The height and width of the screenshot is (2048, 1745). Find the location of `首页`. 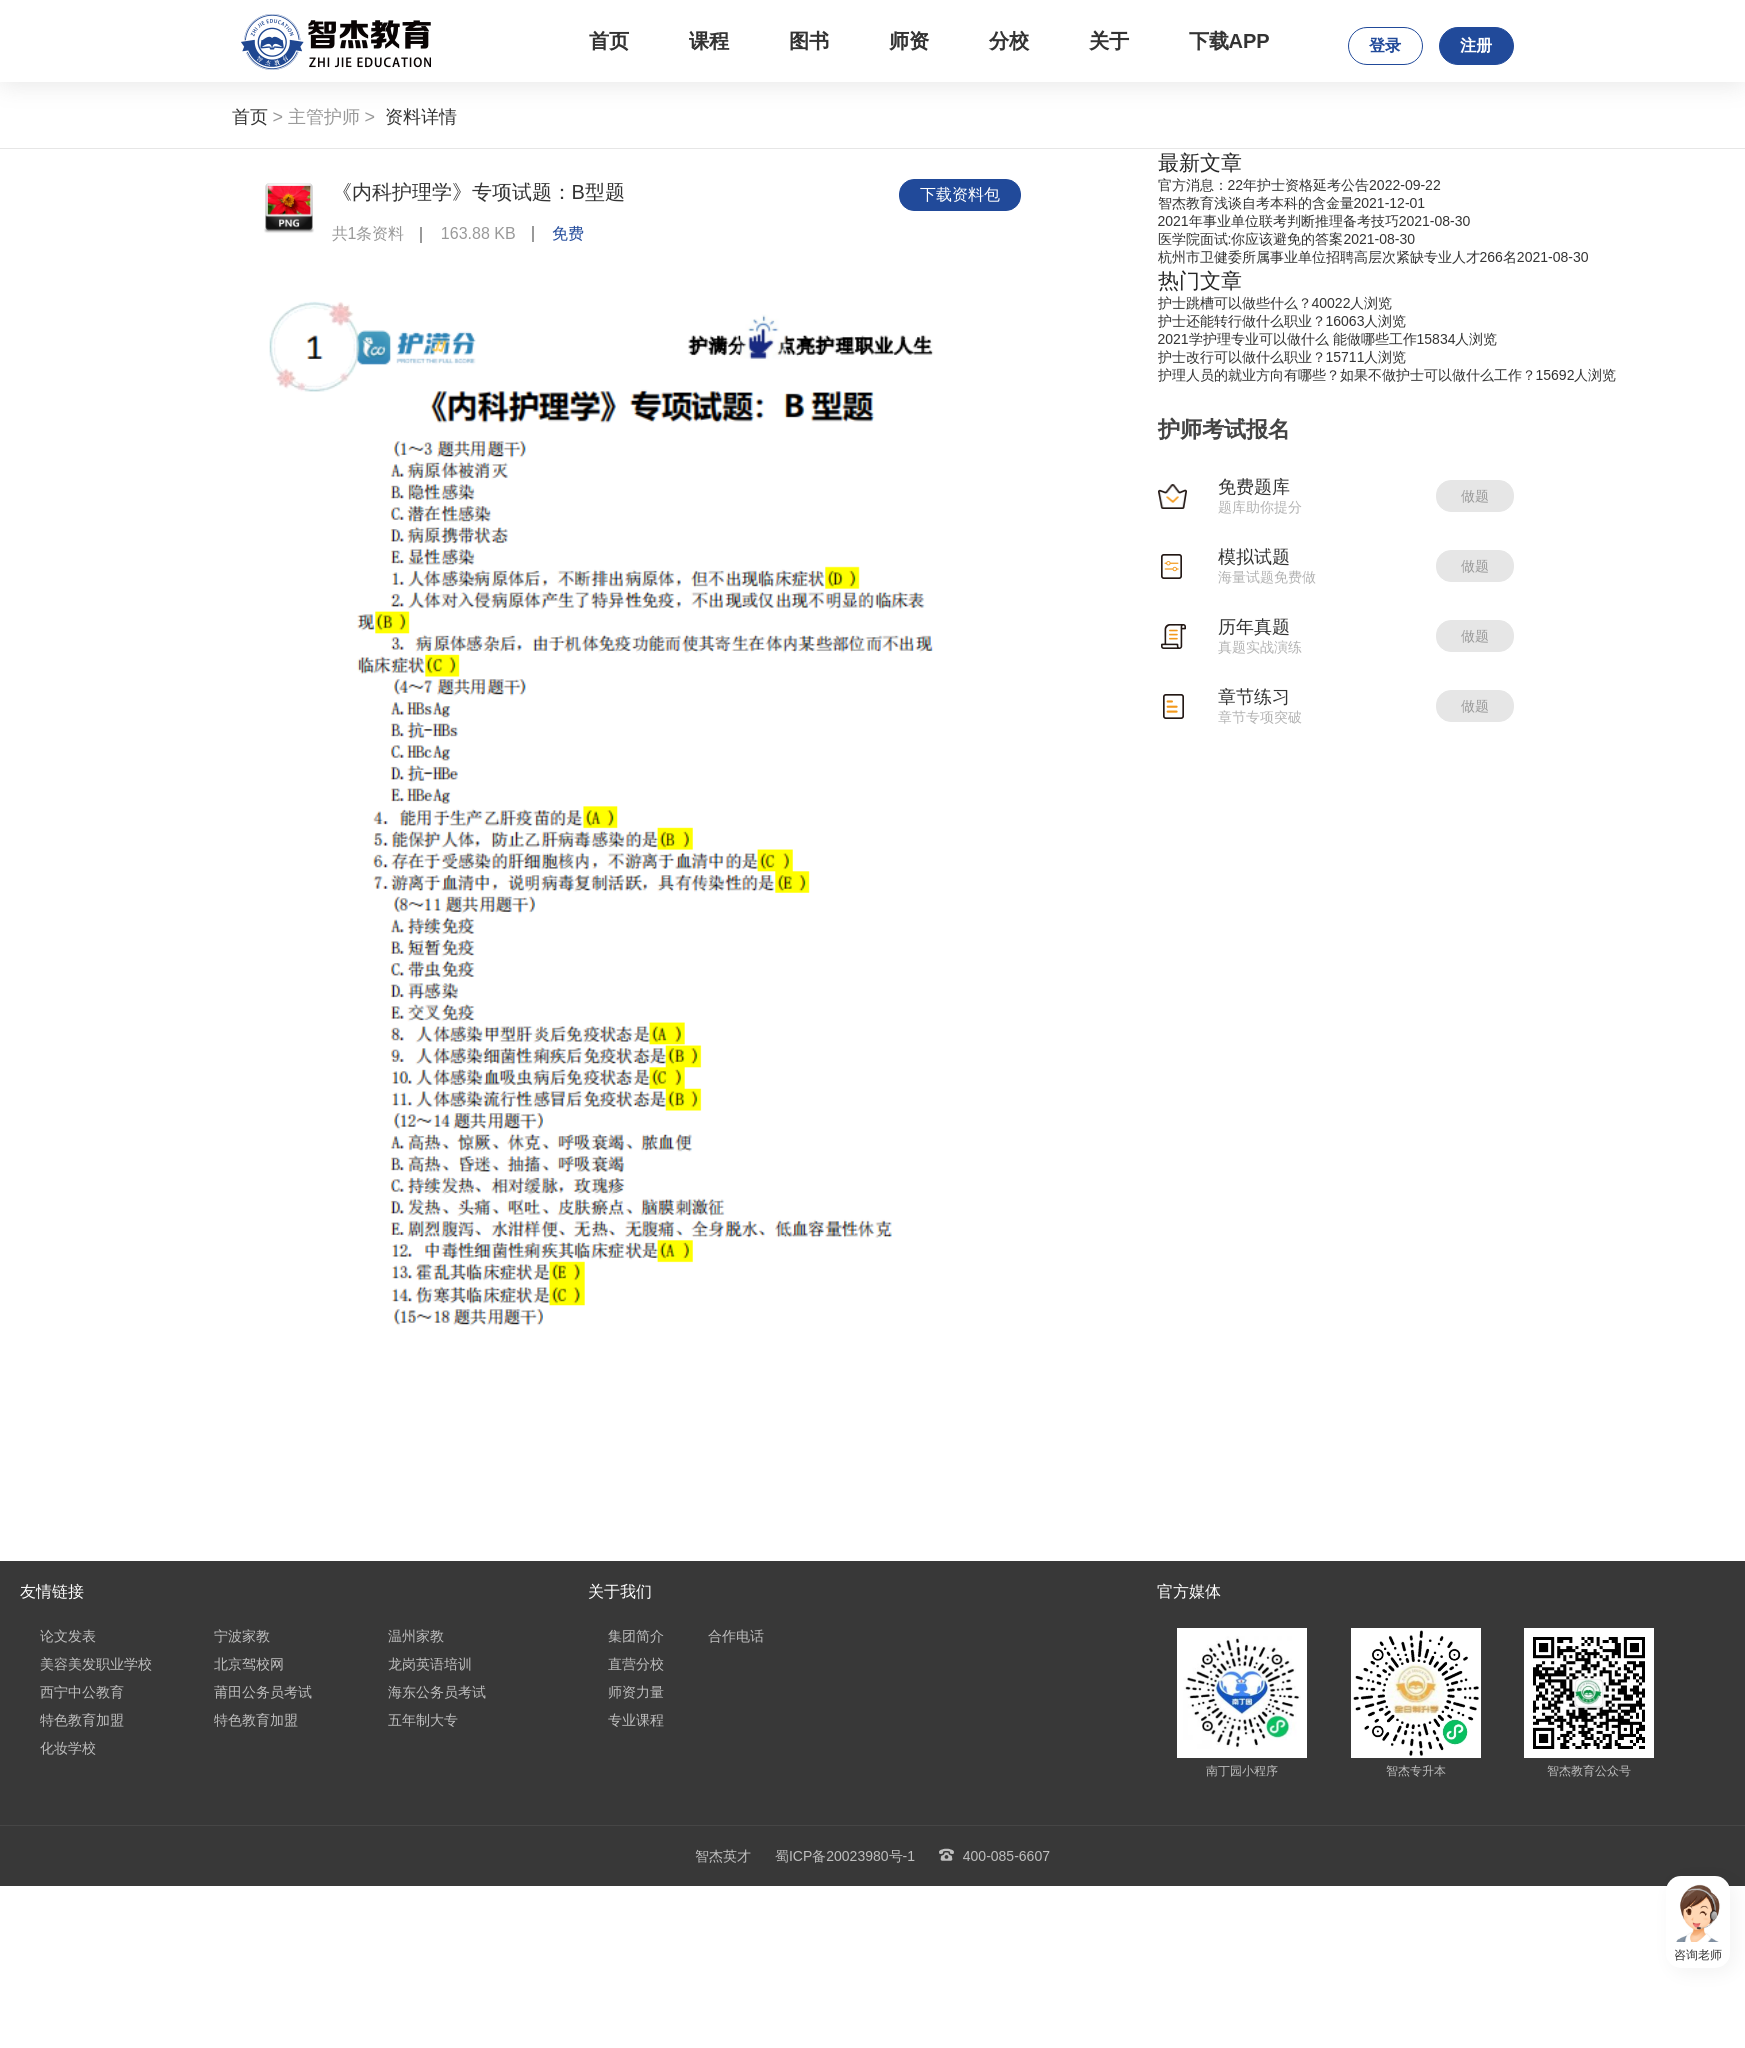

首页 is located at coordinates (609, 41).